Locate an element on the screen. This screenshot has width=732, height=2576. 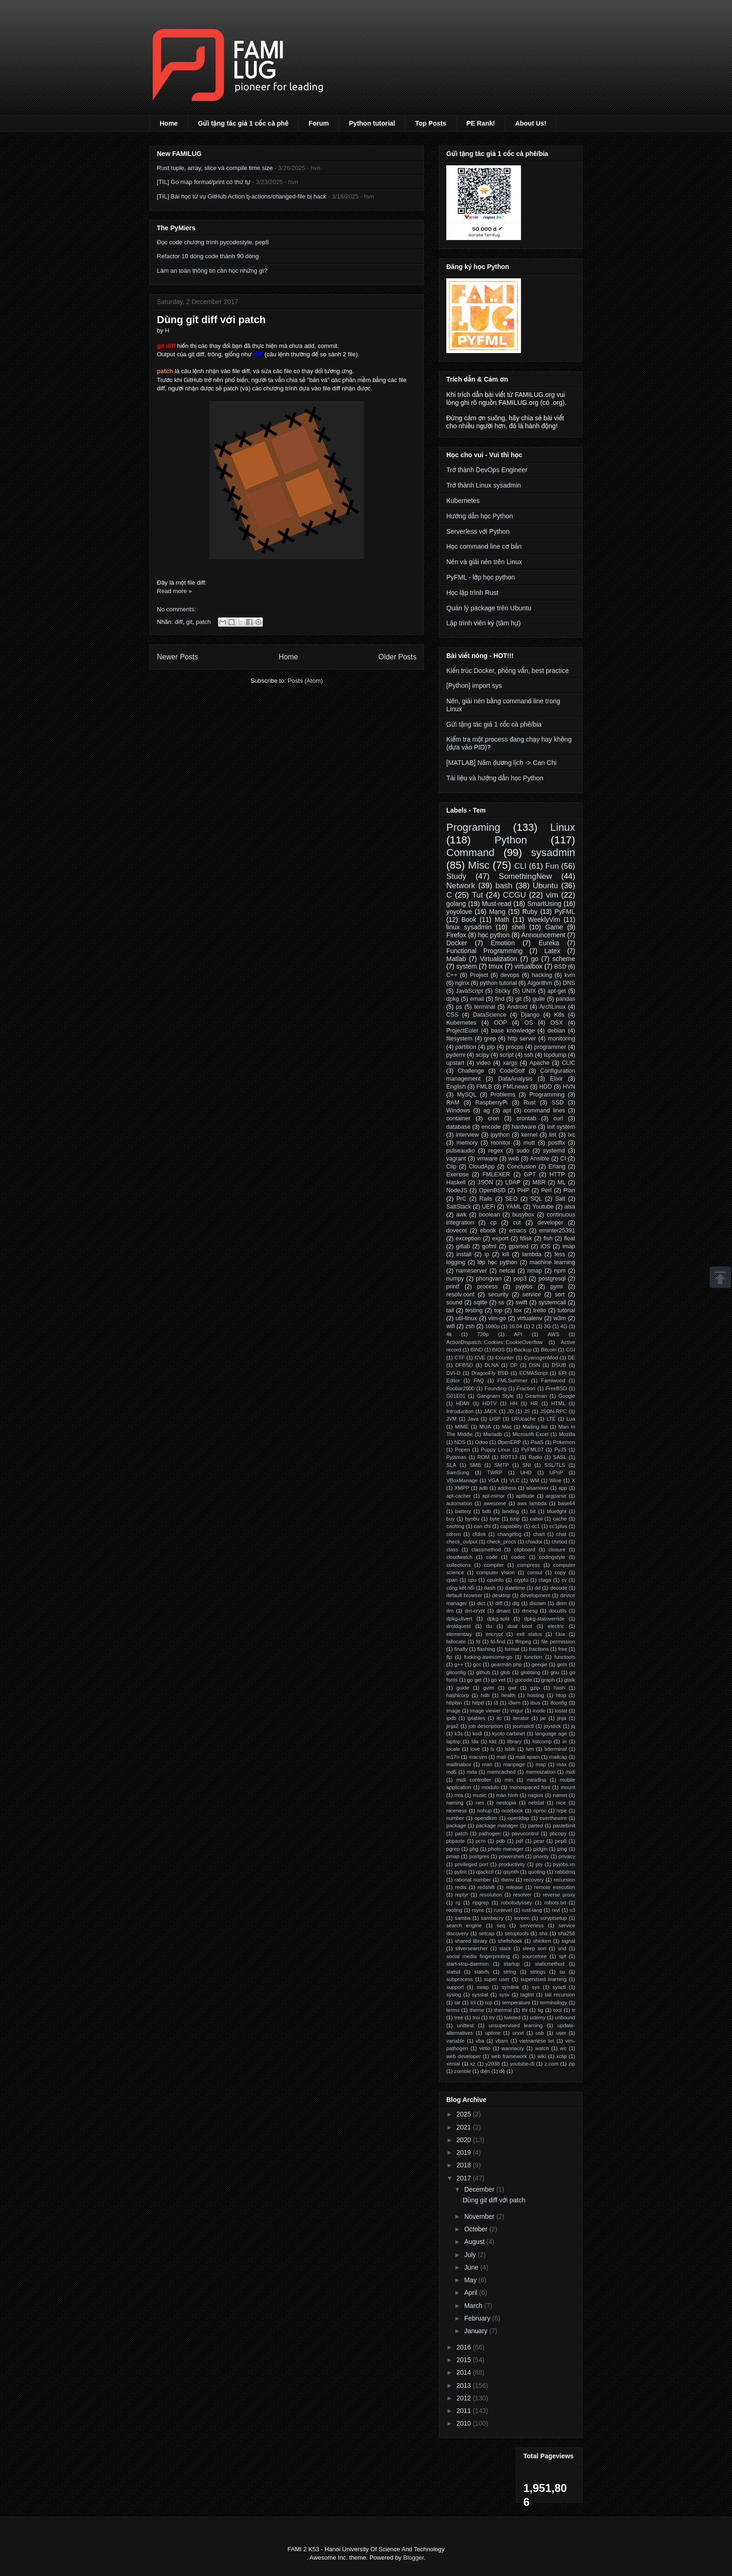
terms is located at coordinates (452, 2010).